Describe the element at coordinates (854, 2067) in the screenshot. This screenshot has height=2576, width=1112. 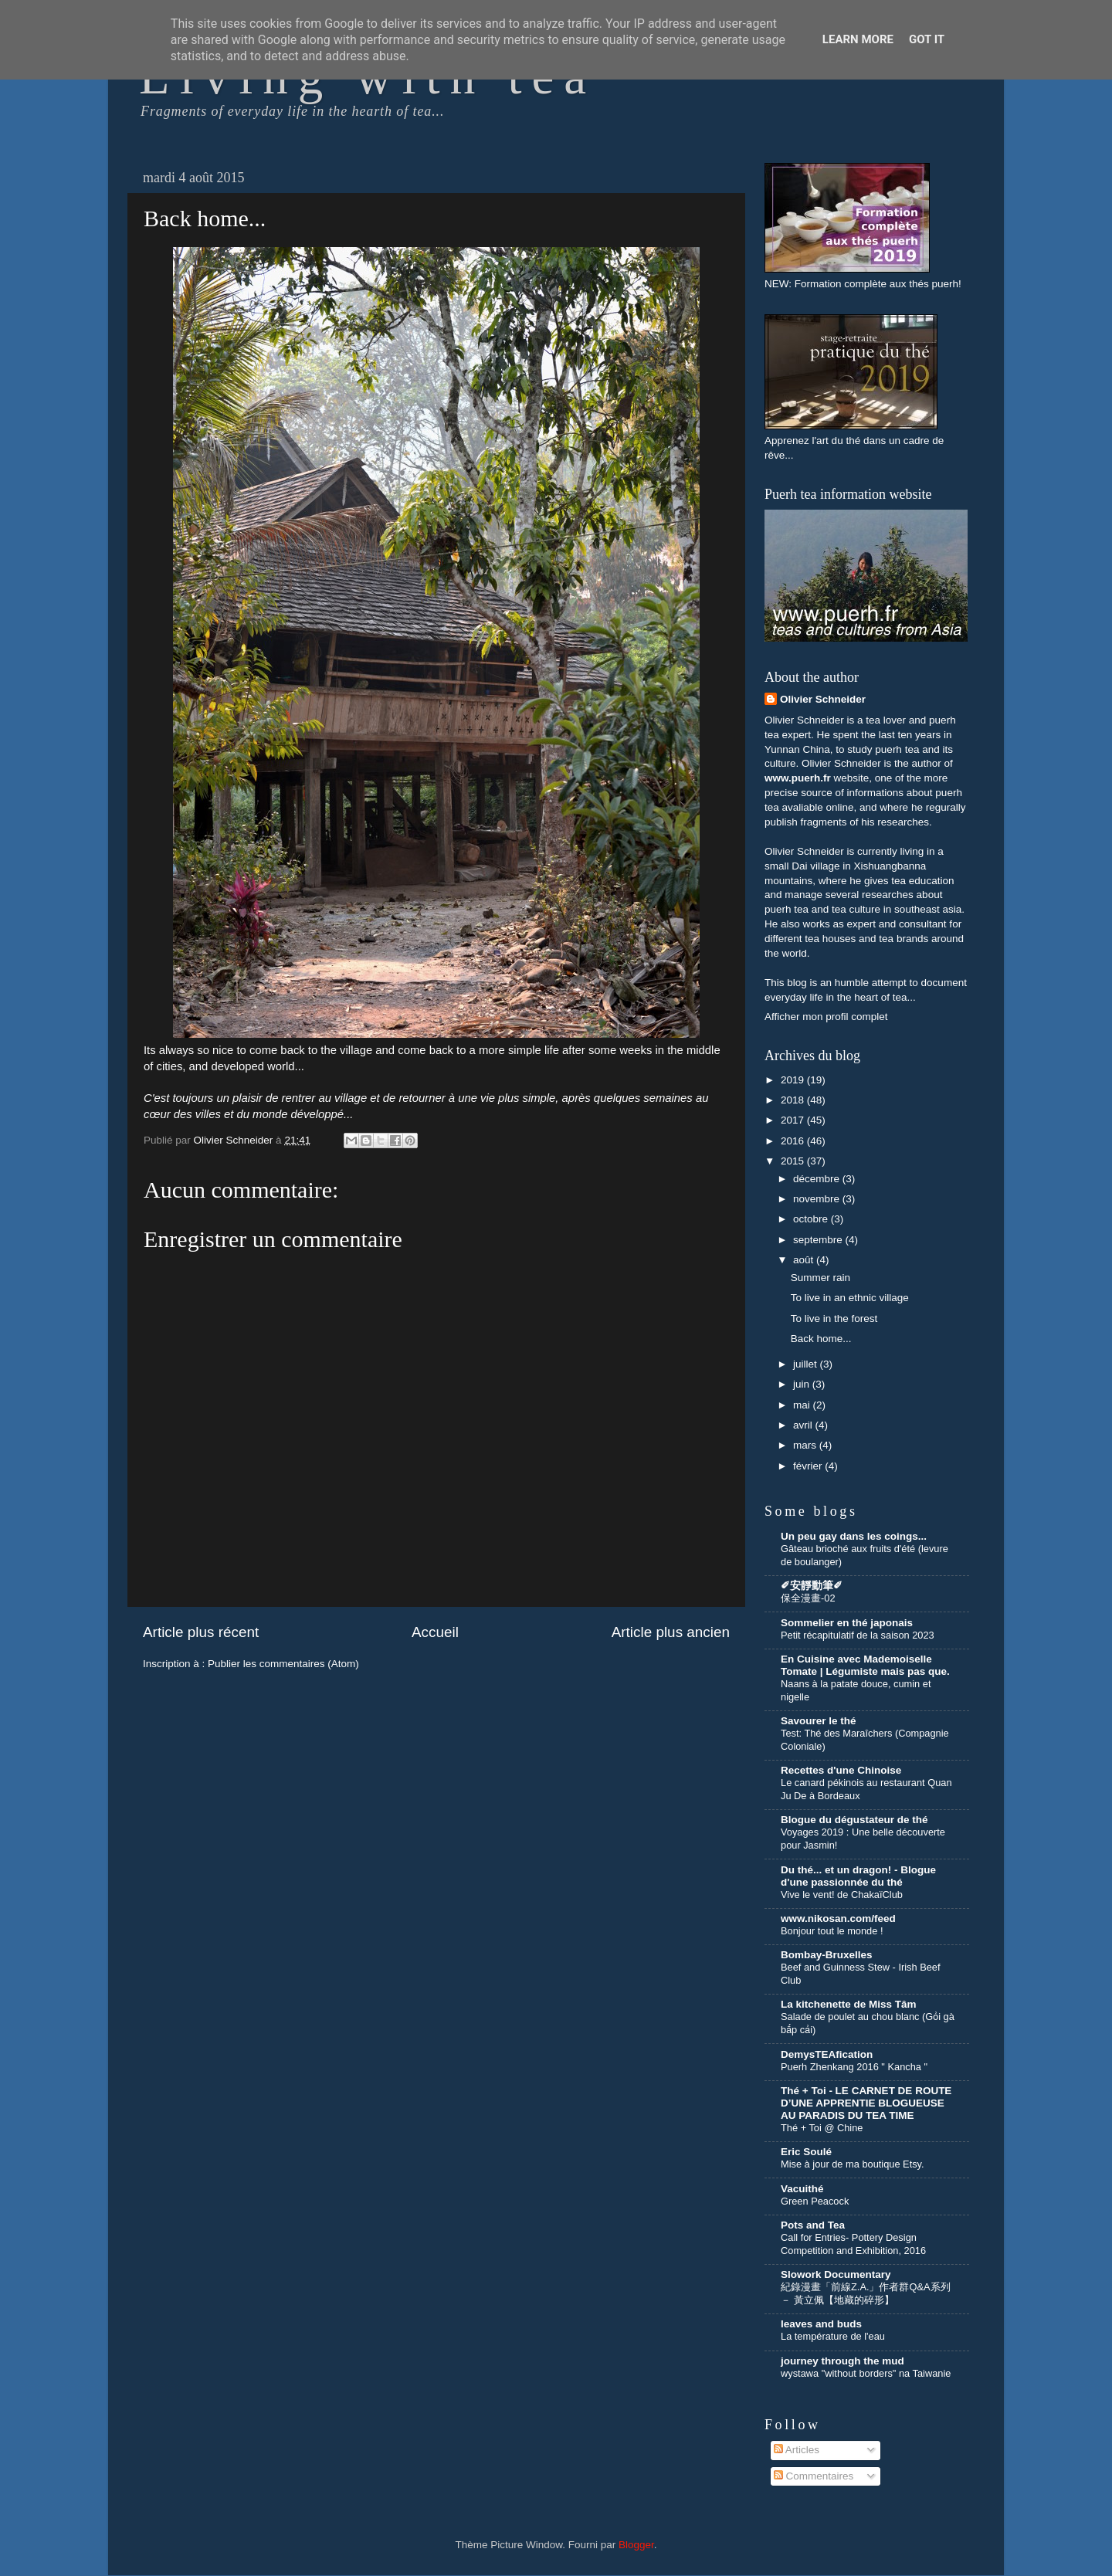
I see `Puerh Zhenkang 2016 " Kancha "` at that location.